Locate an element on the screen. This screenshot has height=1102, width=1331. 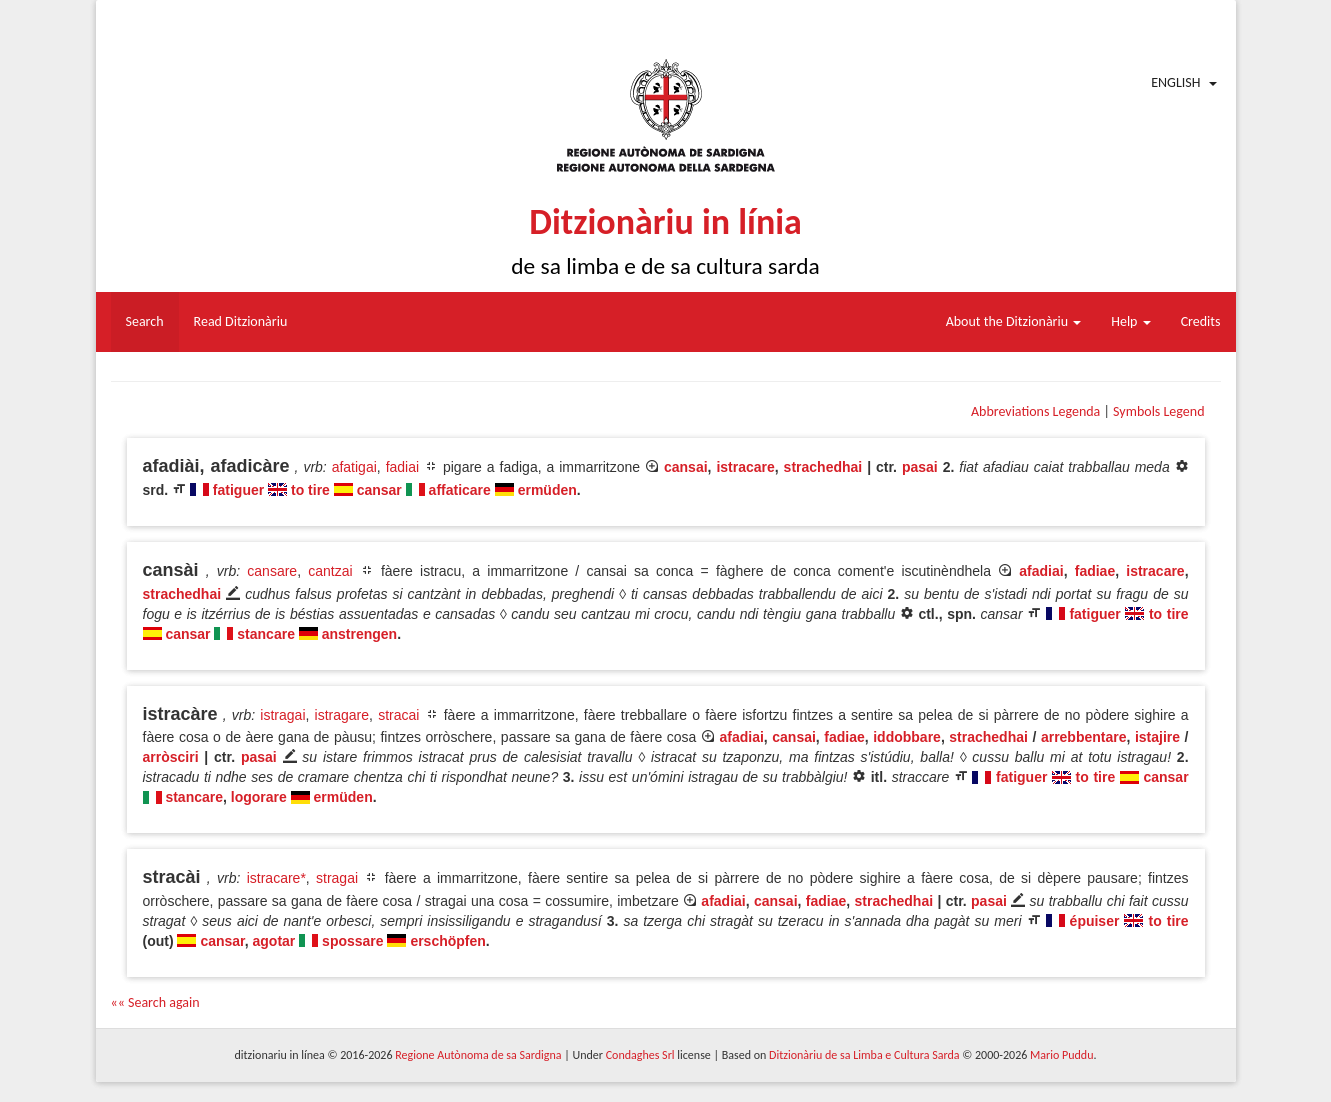
istracare* is located at coordinates (276, 878).